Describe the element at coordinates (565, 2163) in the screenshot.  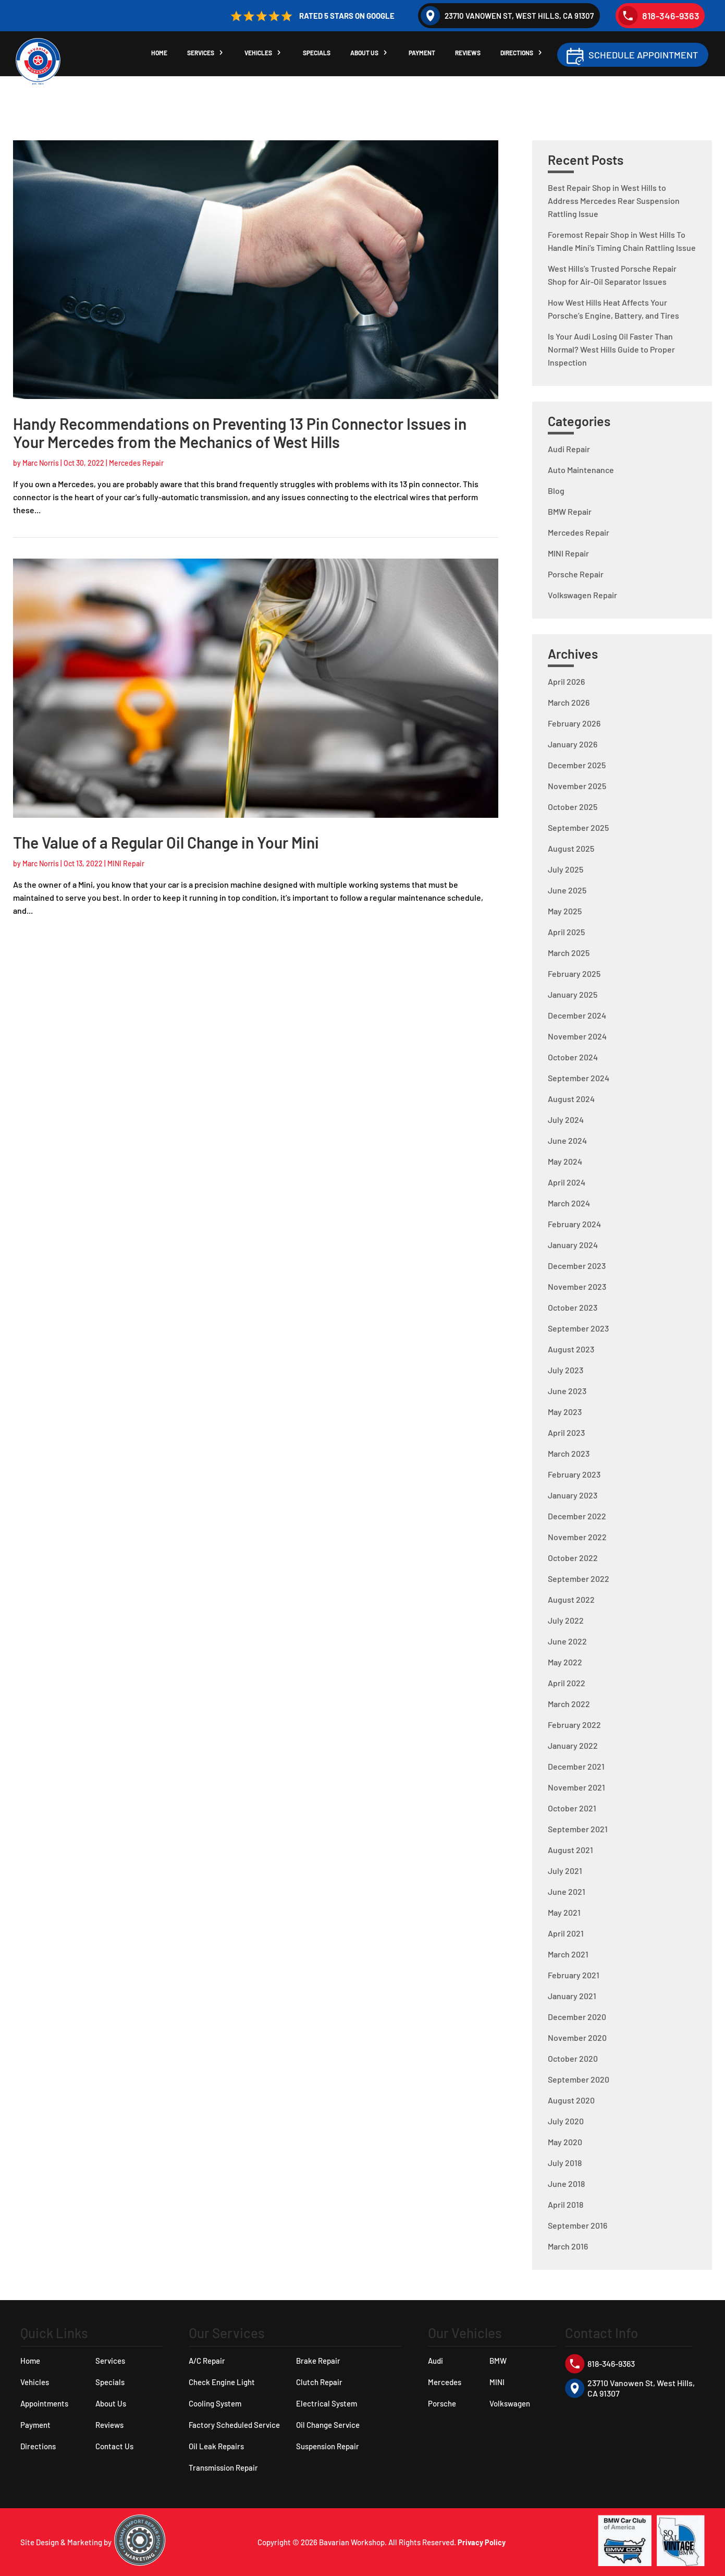
I see `July 2018` at that location.